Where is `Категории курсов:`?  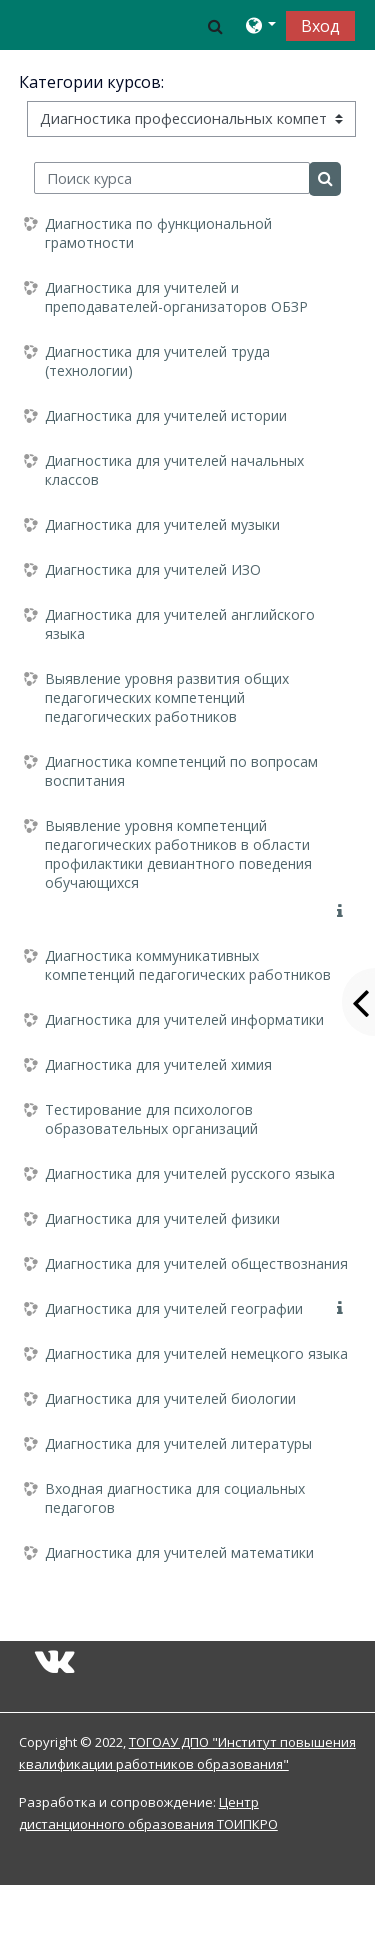
Категории курсов: is located at coordinates (91, 82).